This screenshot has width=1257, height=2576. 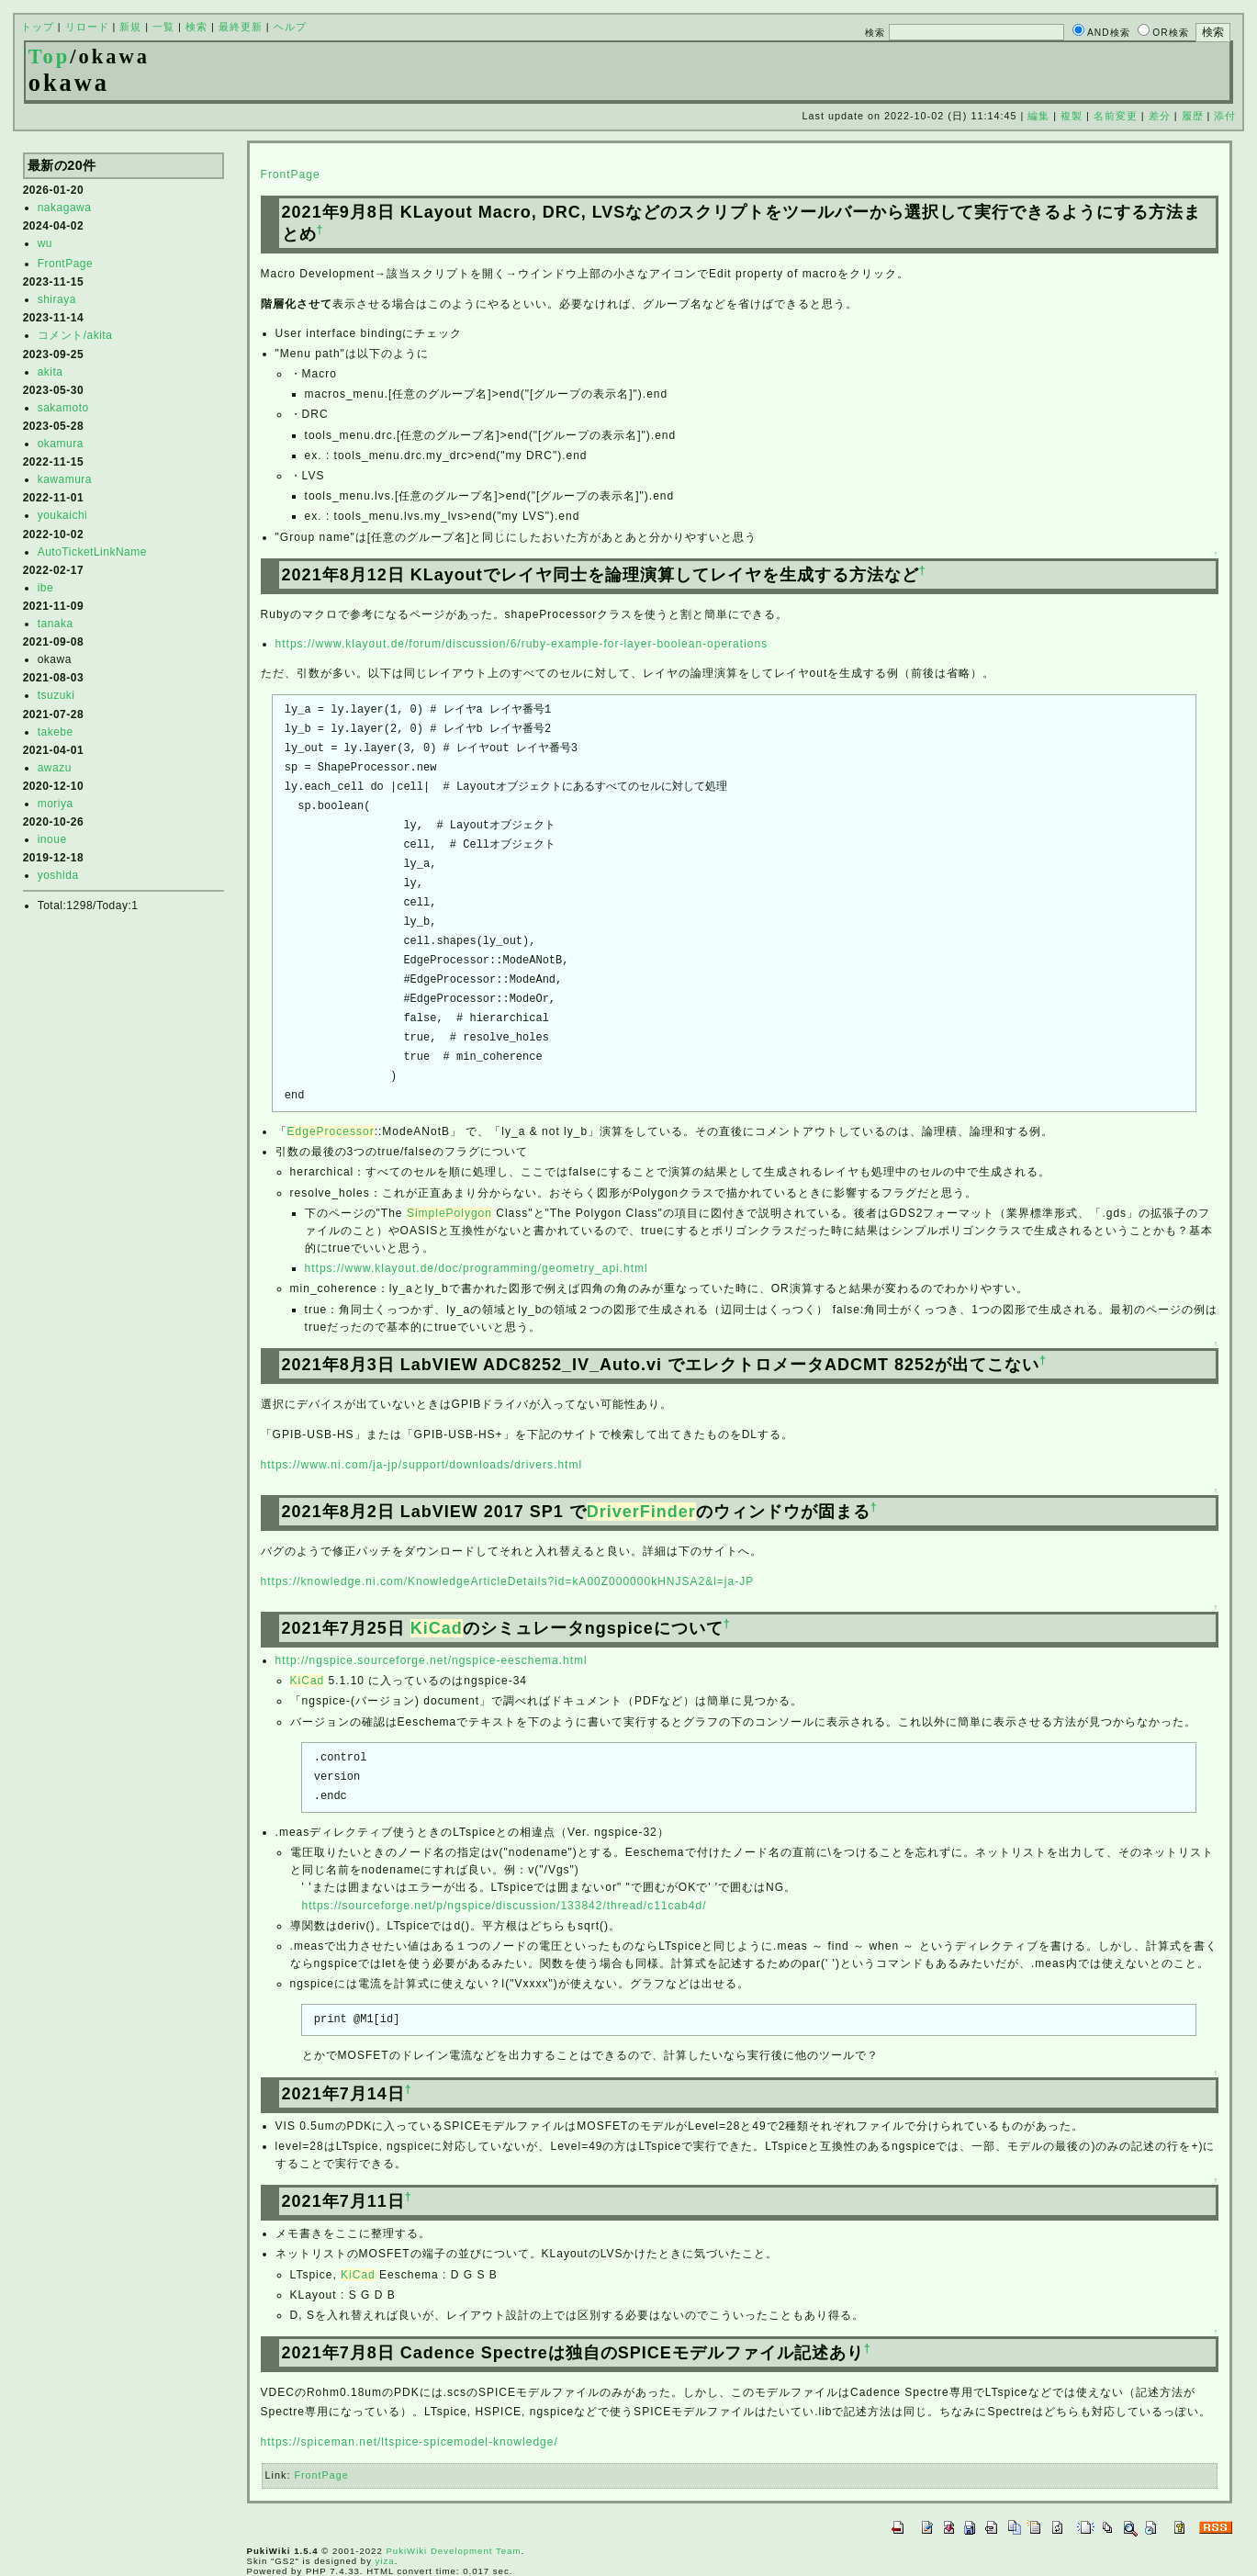 I want to click on SimplePolygon, so click(x=449, y=1213).